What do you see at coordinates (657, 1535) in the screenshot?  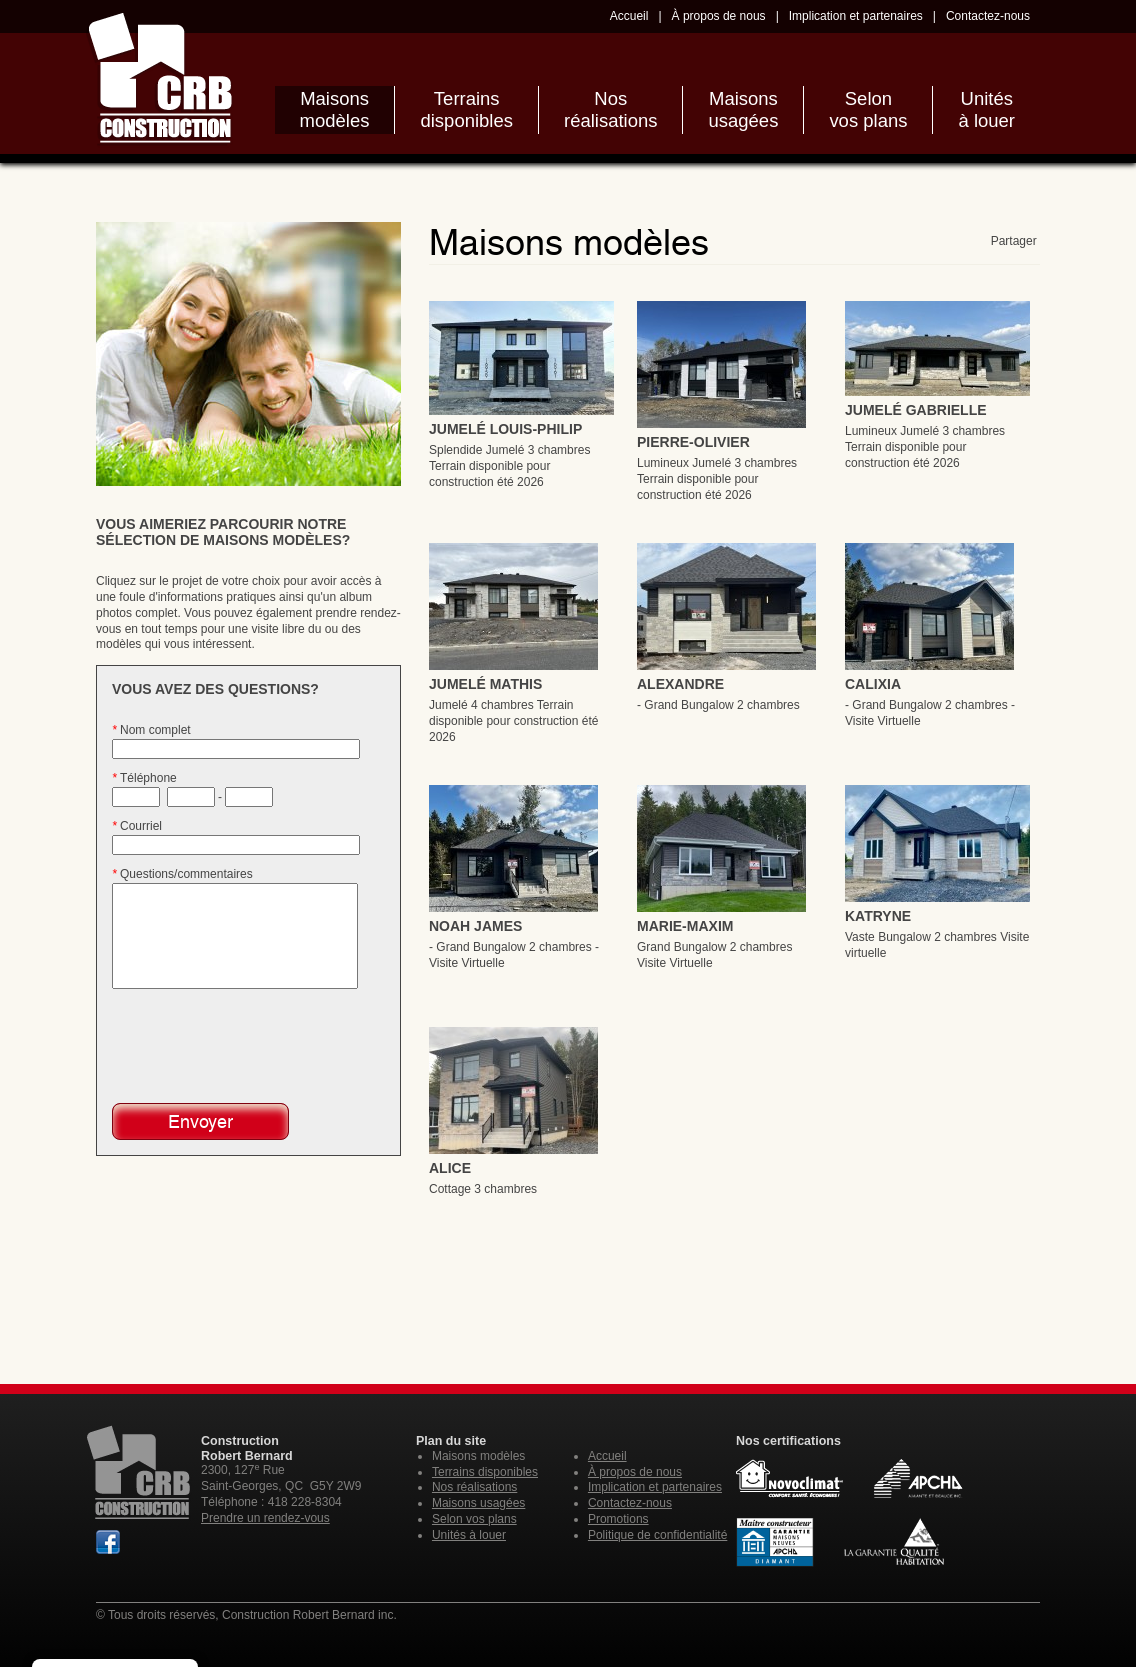 I see `Politique de confidentialité` at bounding box center [657, 1535].